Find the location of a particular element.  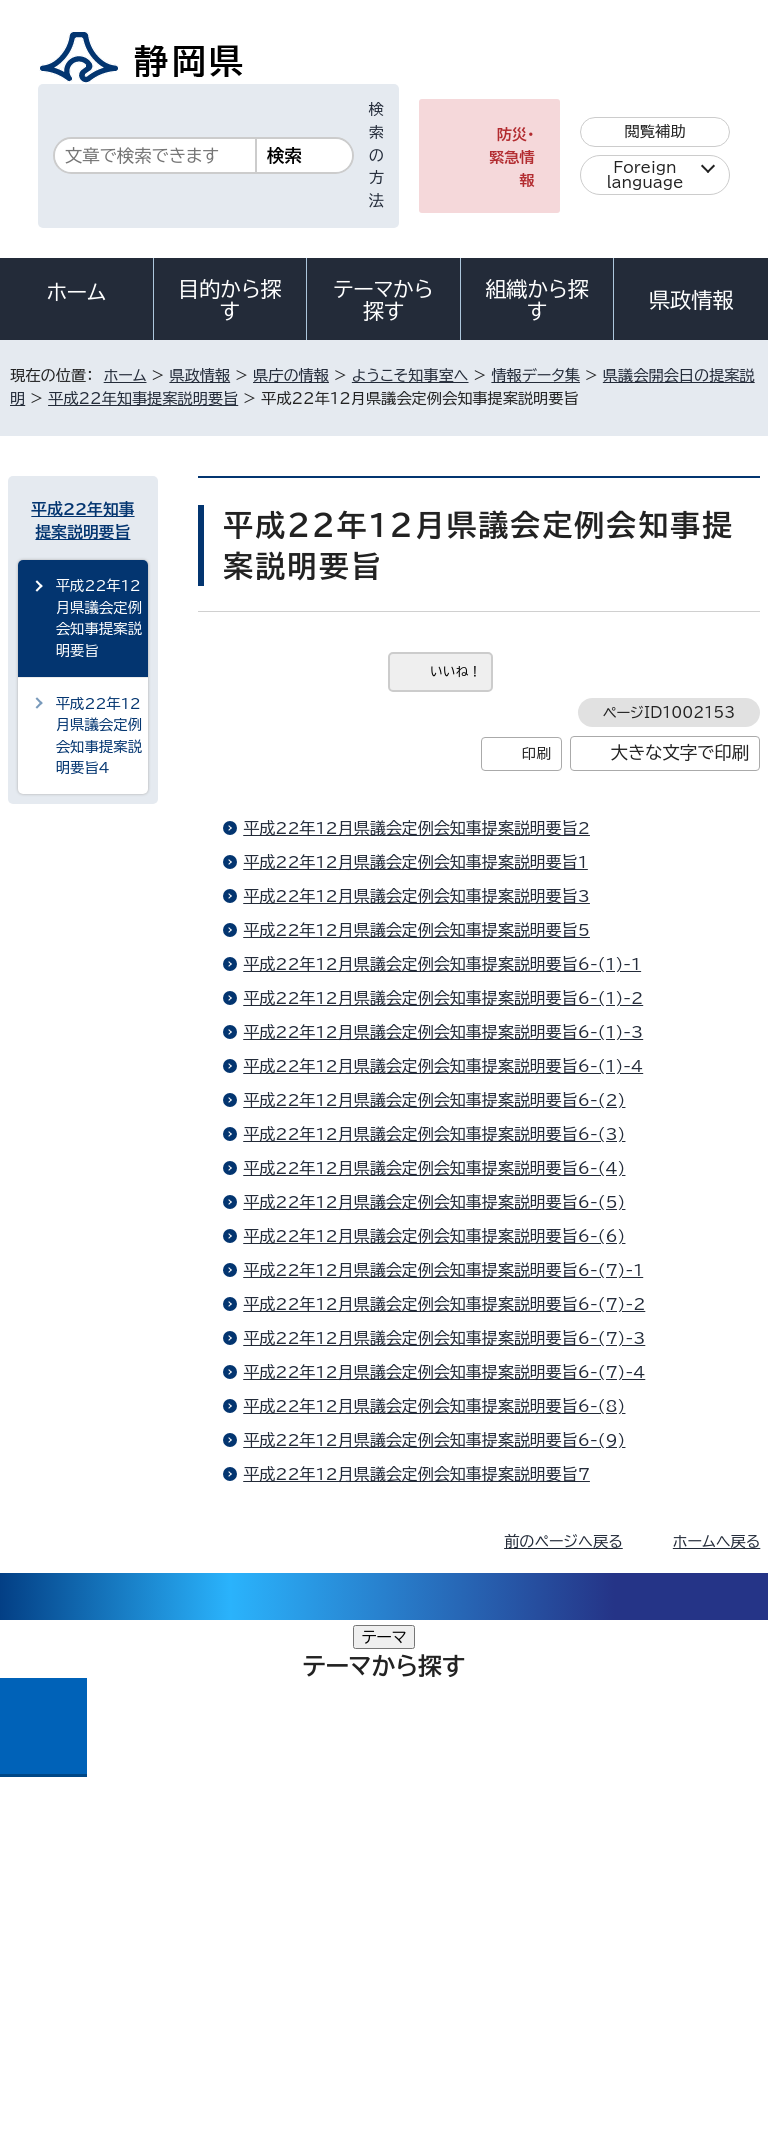

静岡県公式ホームページウェブアクセシビリティ方針について is located at coordinates (226, 1958).